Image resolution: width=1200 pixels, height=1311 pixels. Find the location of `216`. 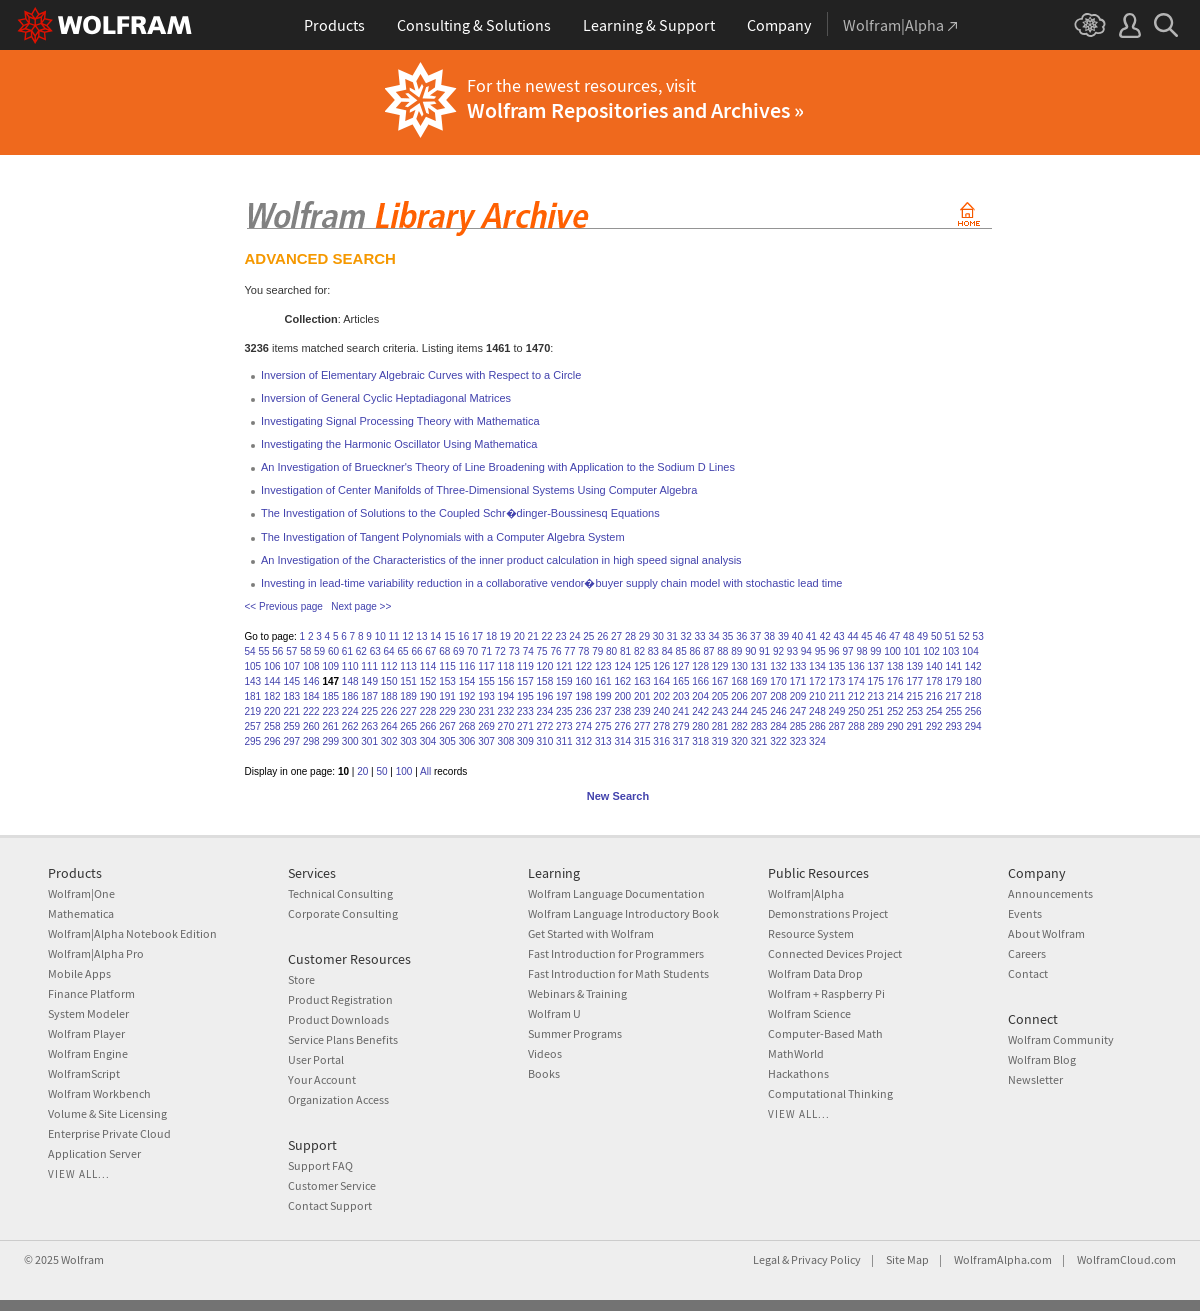

216 is located at coordinates (934, 696).